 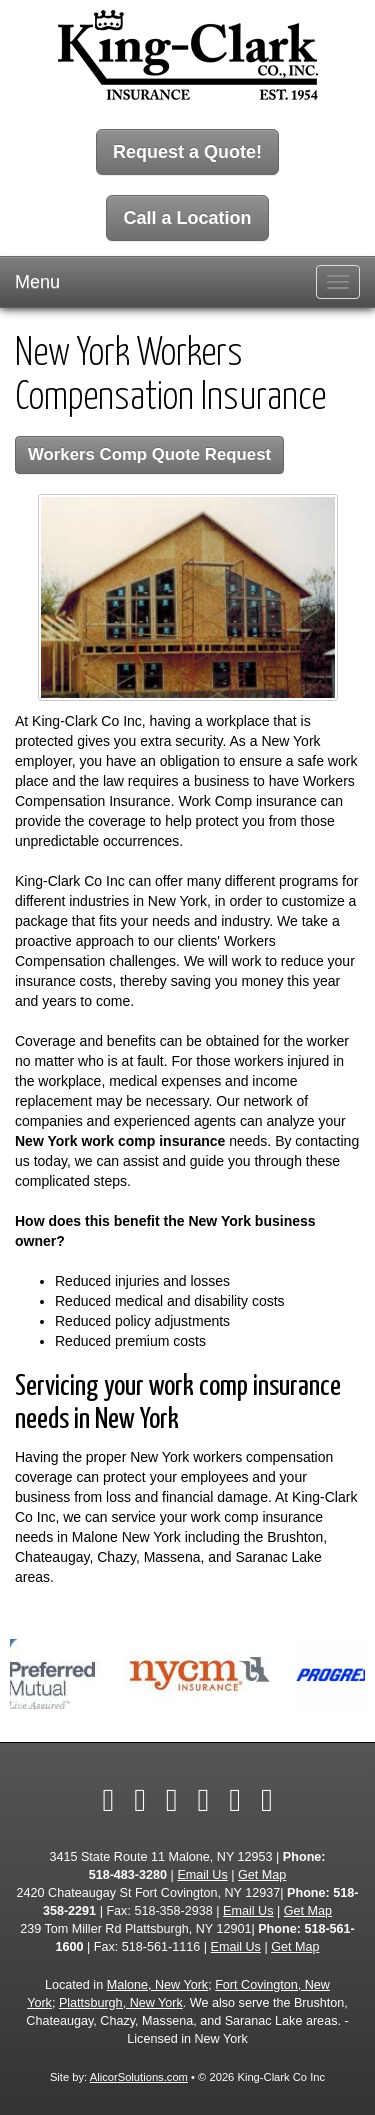 I want to click on Plattsburgh, New York, so click(x=121, y=2003).